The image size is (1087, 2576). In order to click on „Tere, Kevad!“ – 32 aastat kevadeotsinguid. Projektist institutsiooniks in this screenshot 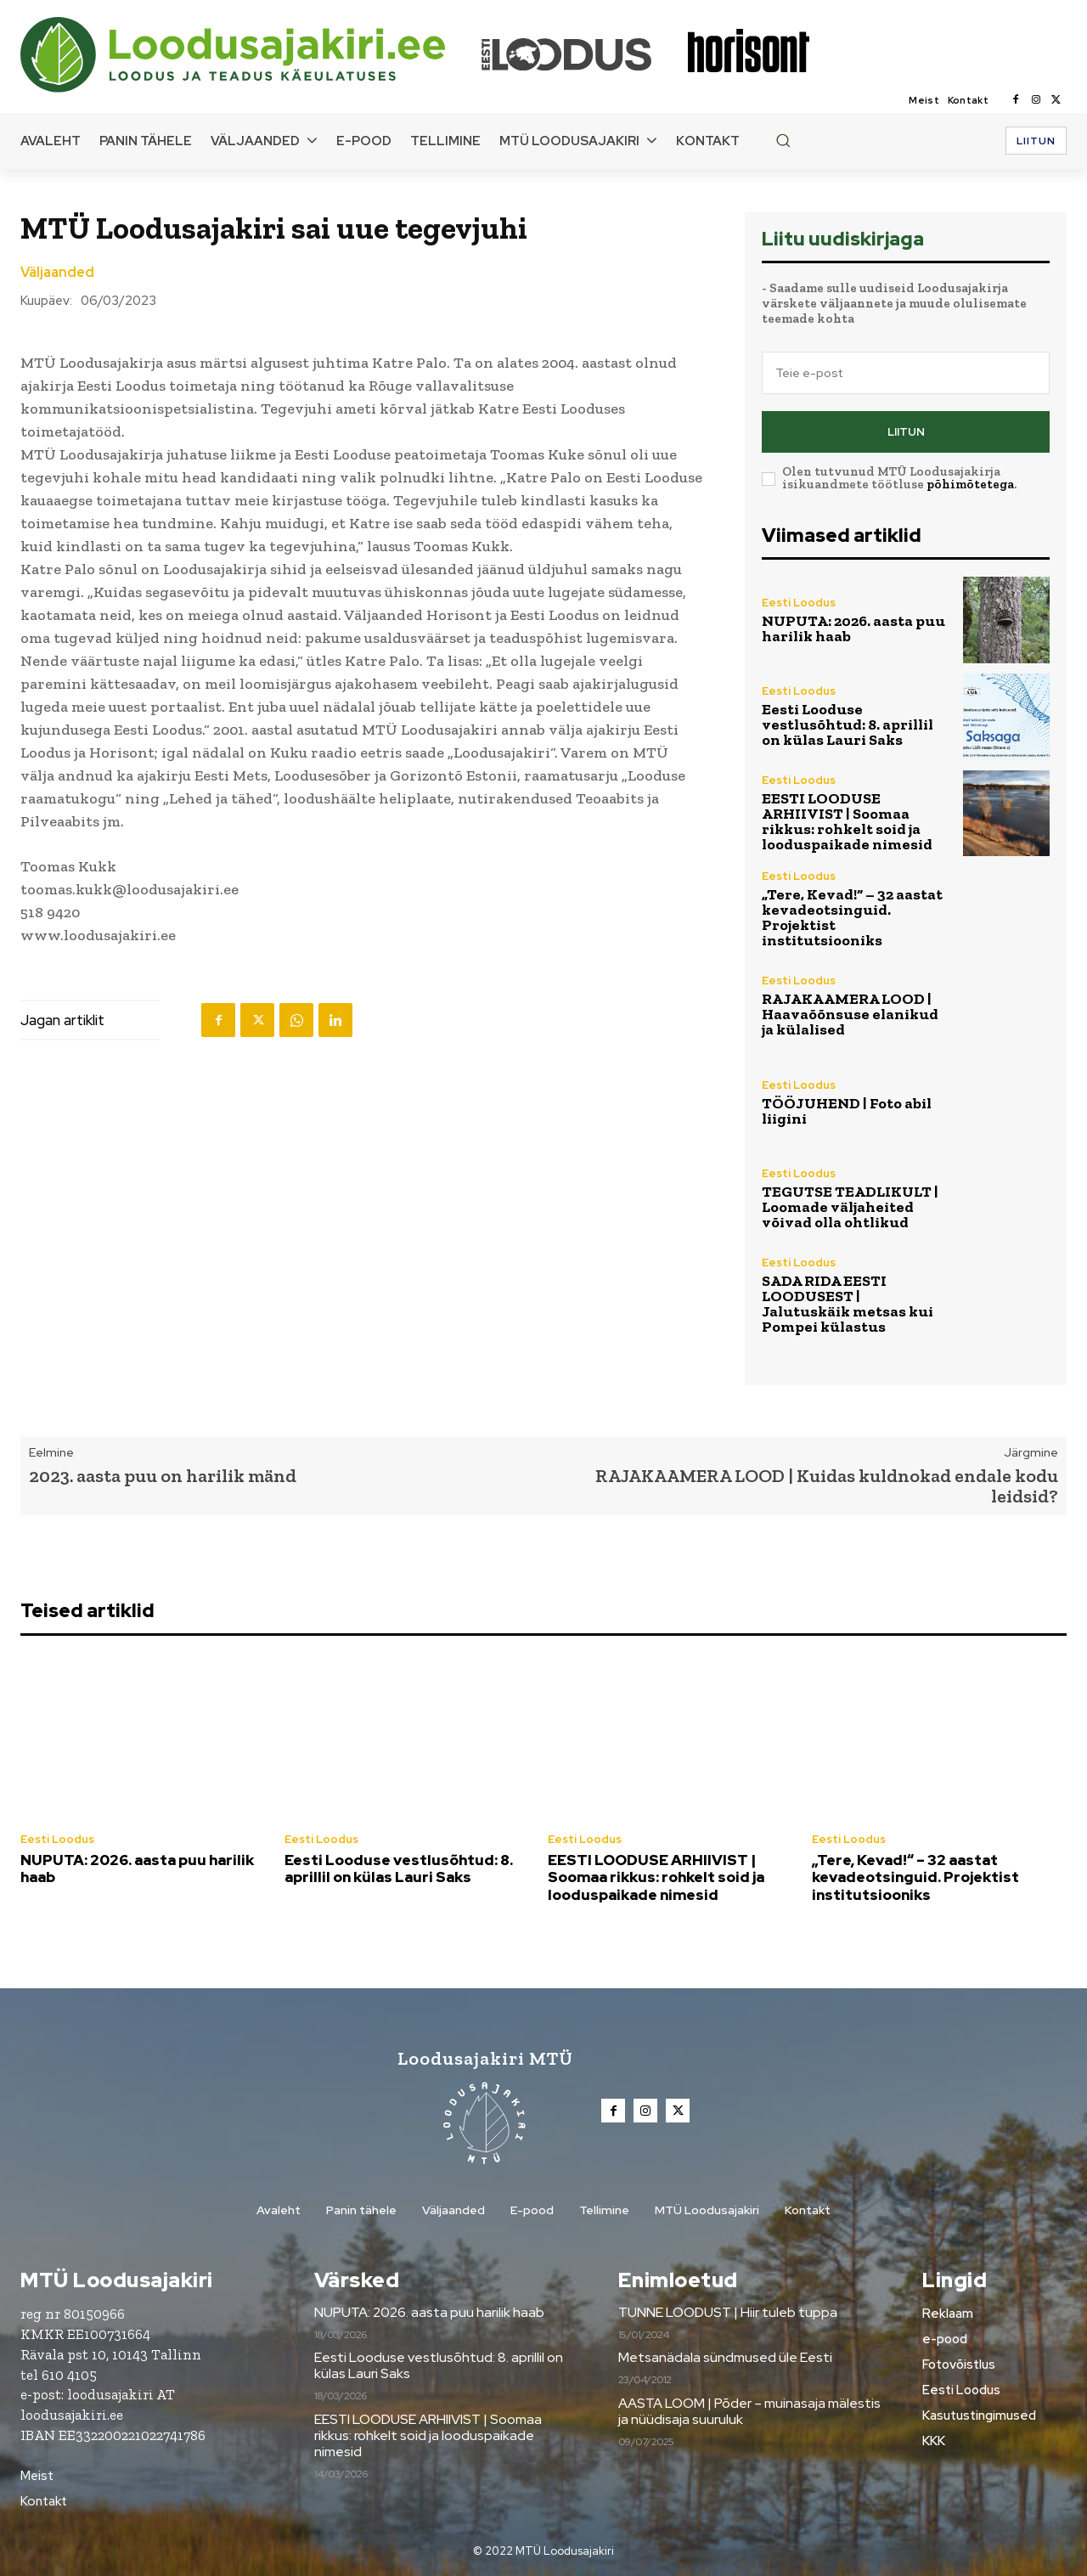, I will do `click(852, 917)`.